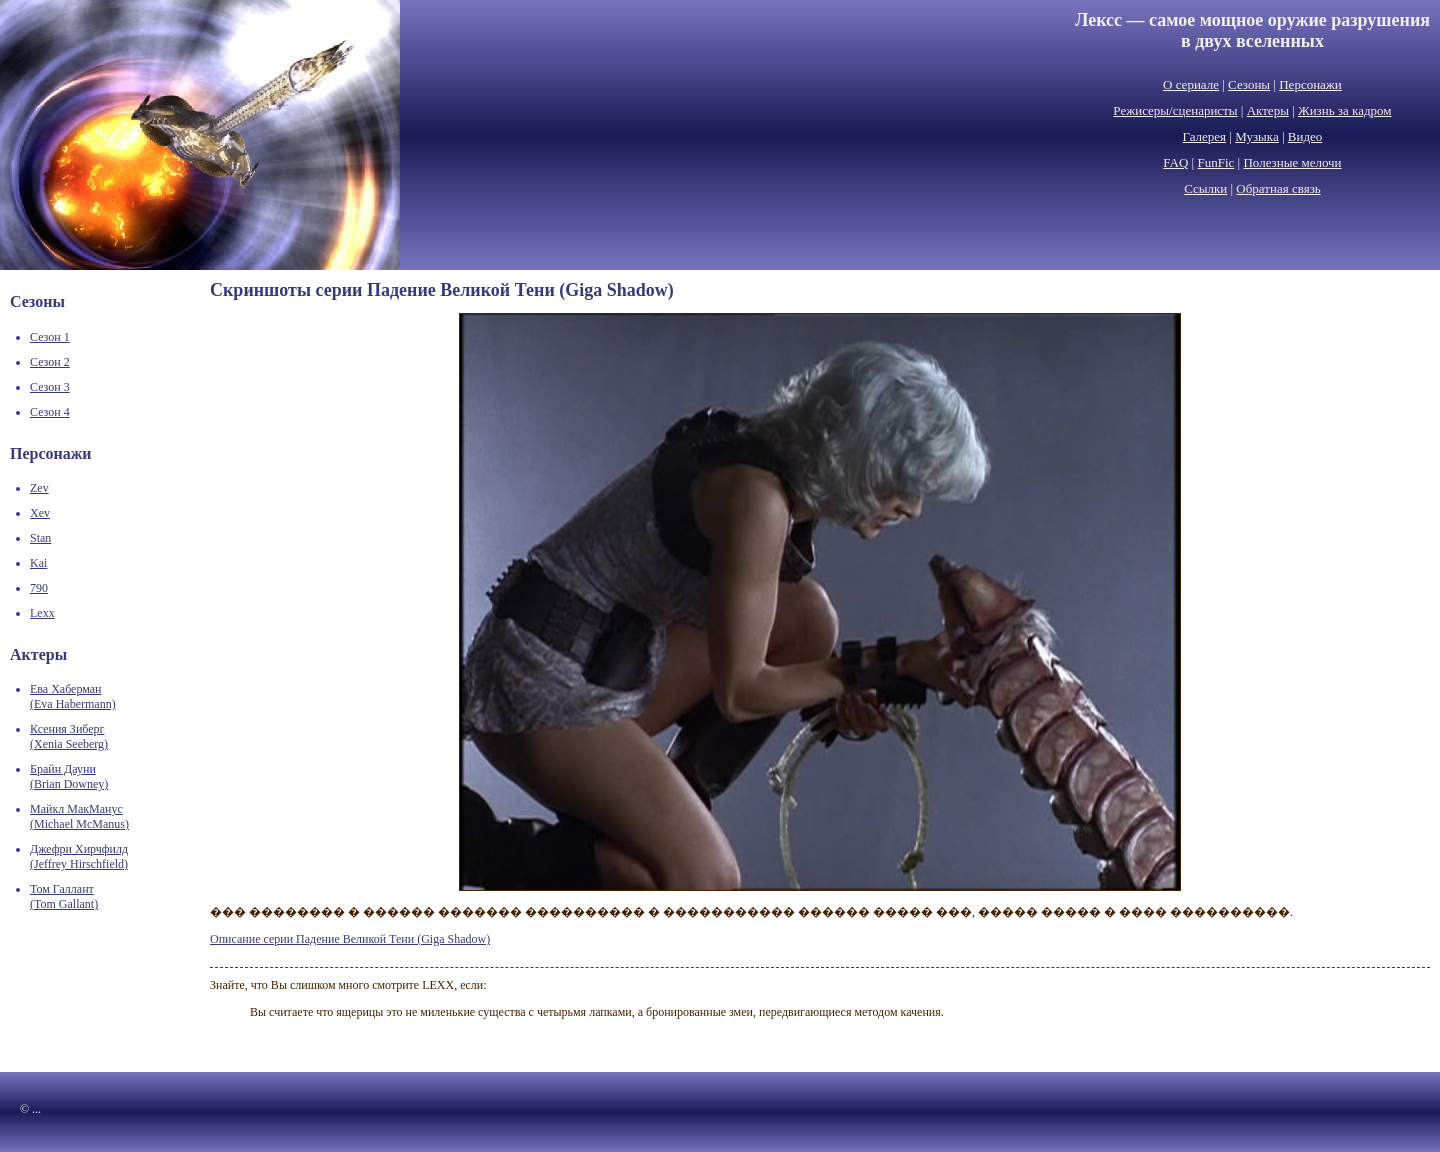  What do you see at coordinates (69, 736) in the screenshot?
I see `Ксения Зиберг(Xenia Seeberg)` at bounding box center [69, 736].